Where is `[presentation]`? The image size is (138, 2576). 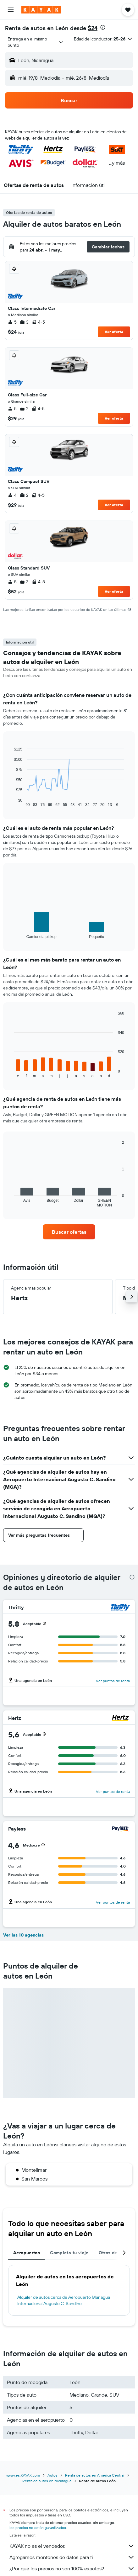
[presentation] is located at coordinates (103, 27).